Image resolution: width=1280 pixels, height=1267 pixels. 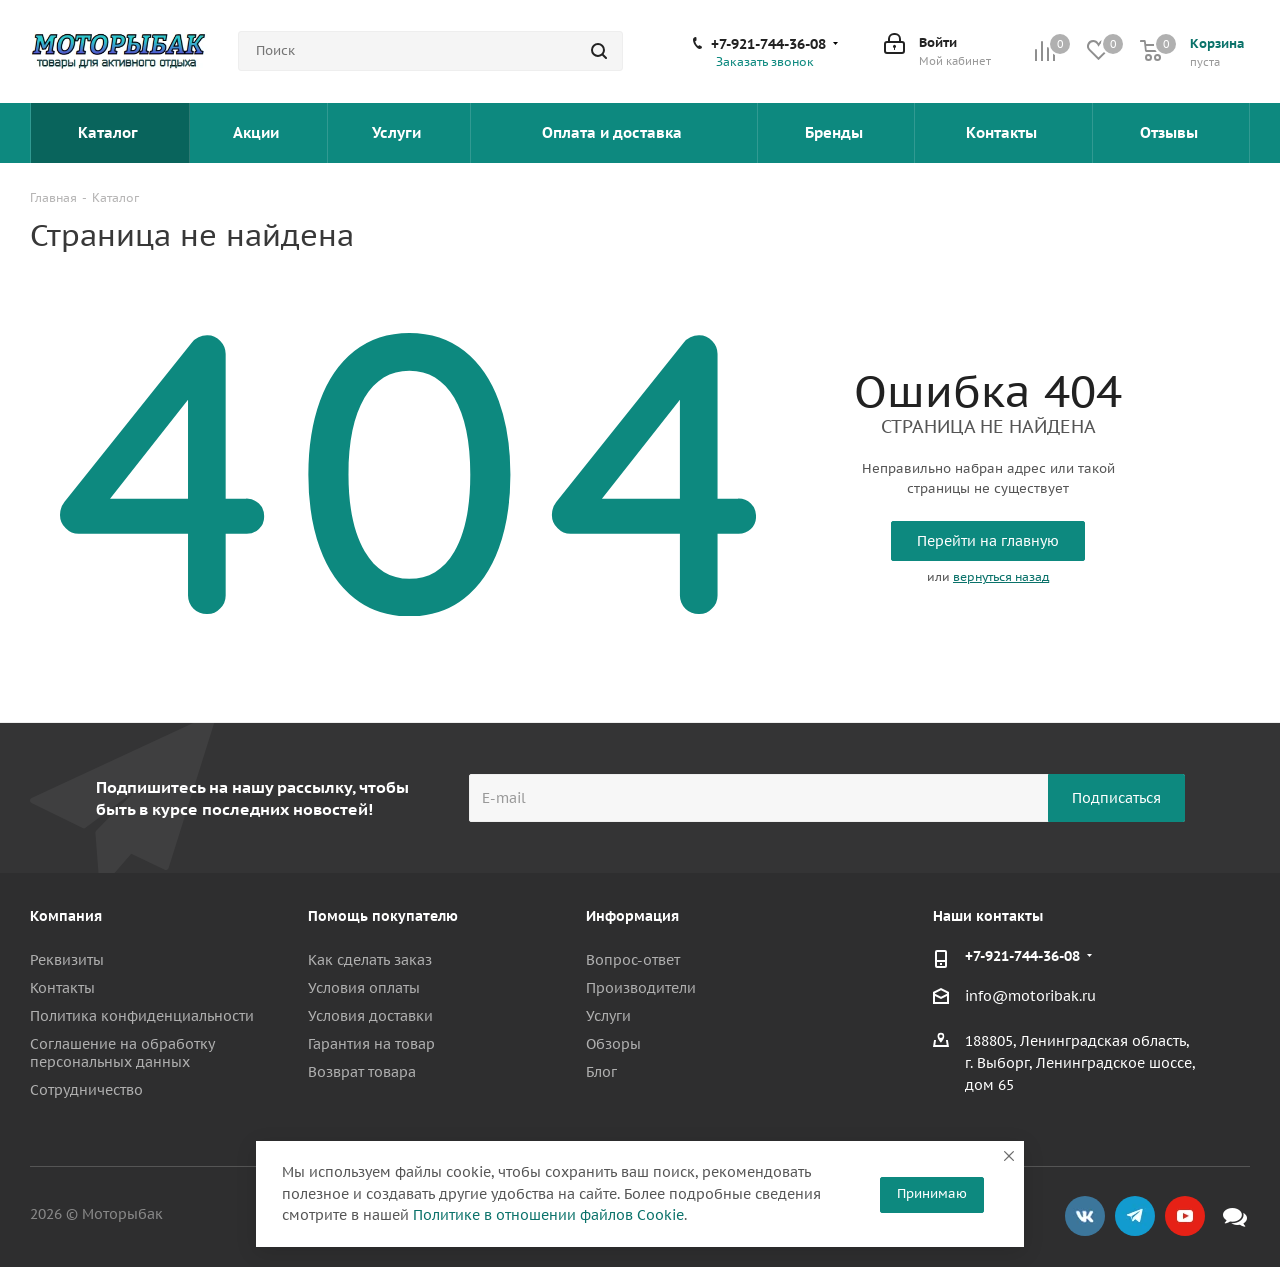 I want to click on +7-921-744-36-08, so click(x=768, y=44).